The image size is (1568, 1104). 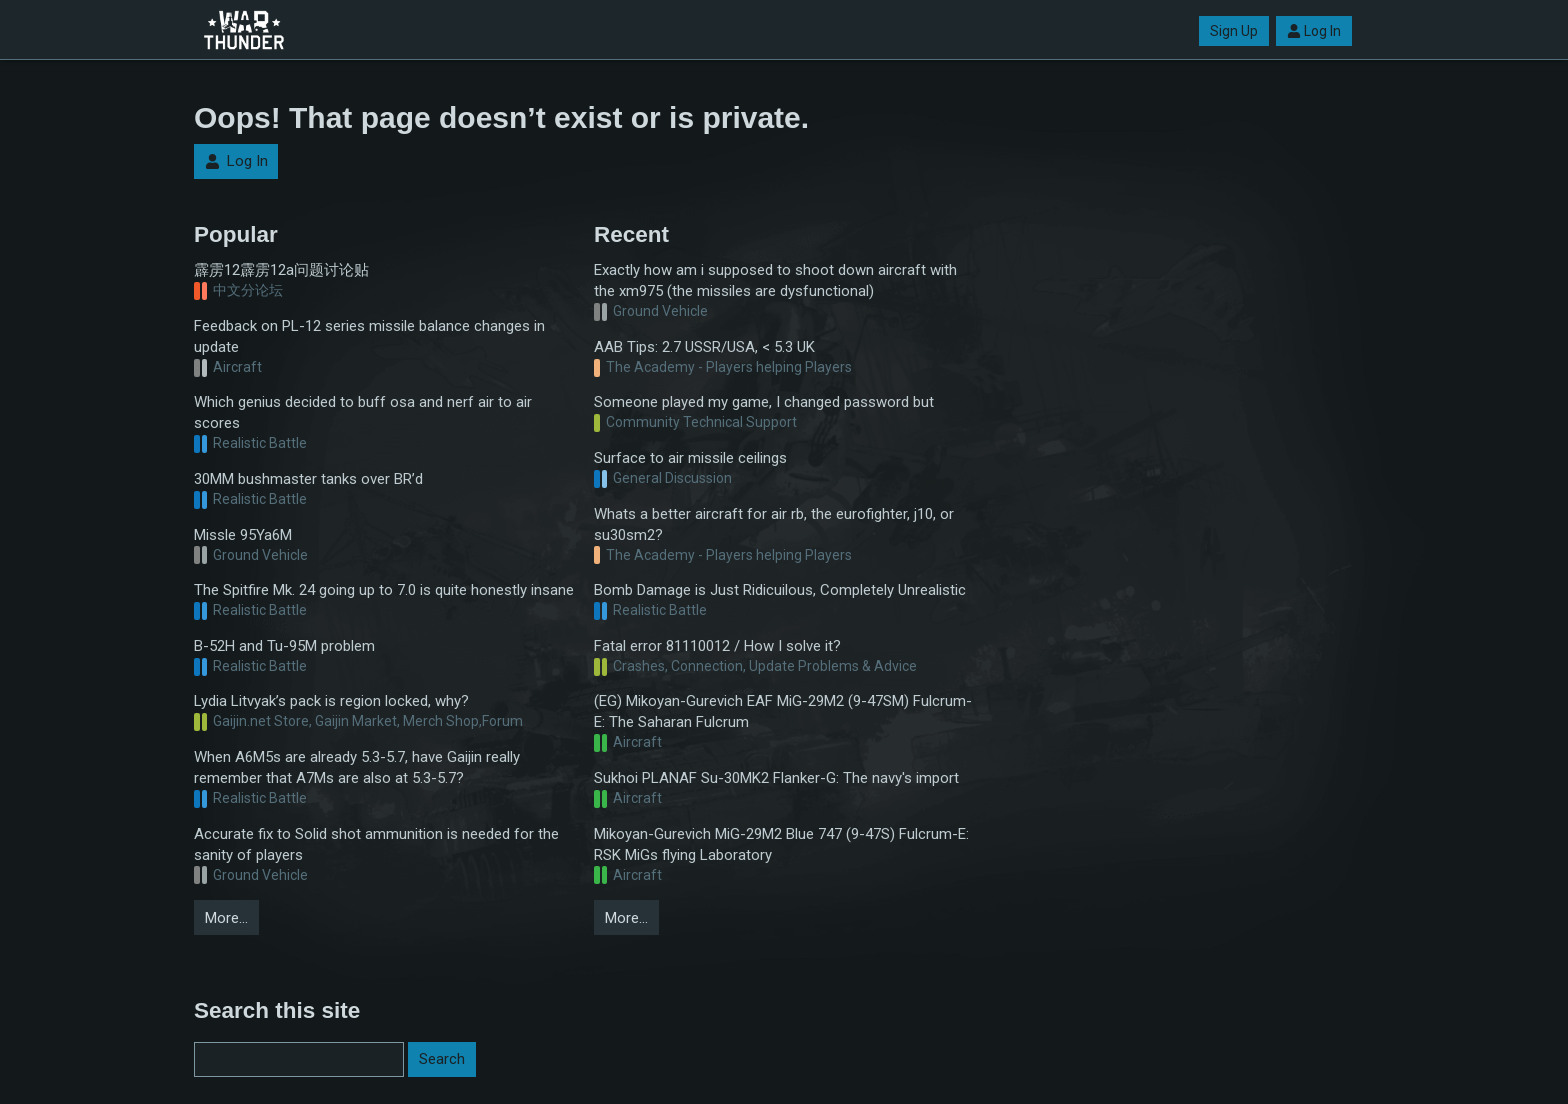 I want to click on AAB Tips: 2.7 USSR/USA, < 5.3 UK, so click(x=704, y=347).